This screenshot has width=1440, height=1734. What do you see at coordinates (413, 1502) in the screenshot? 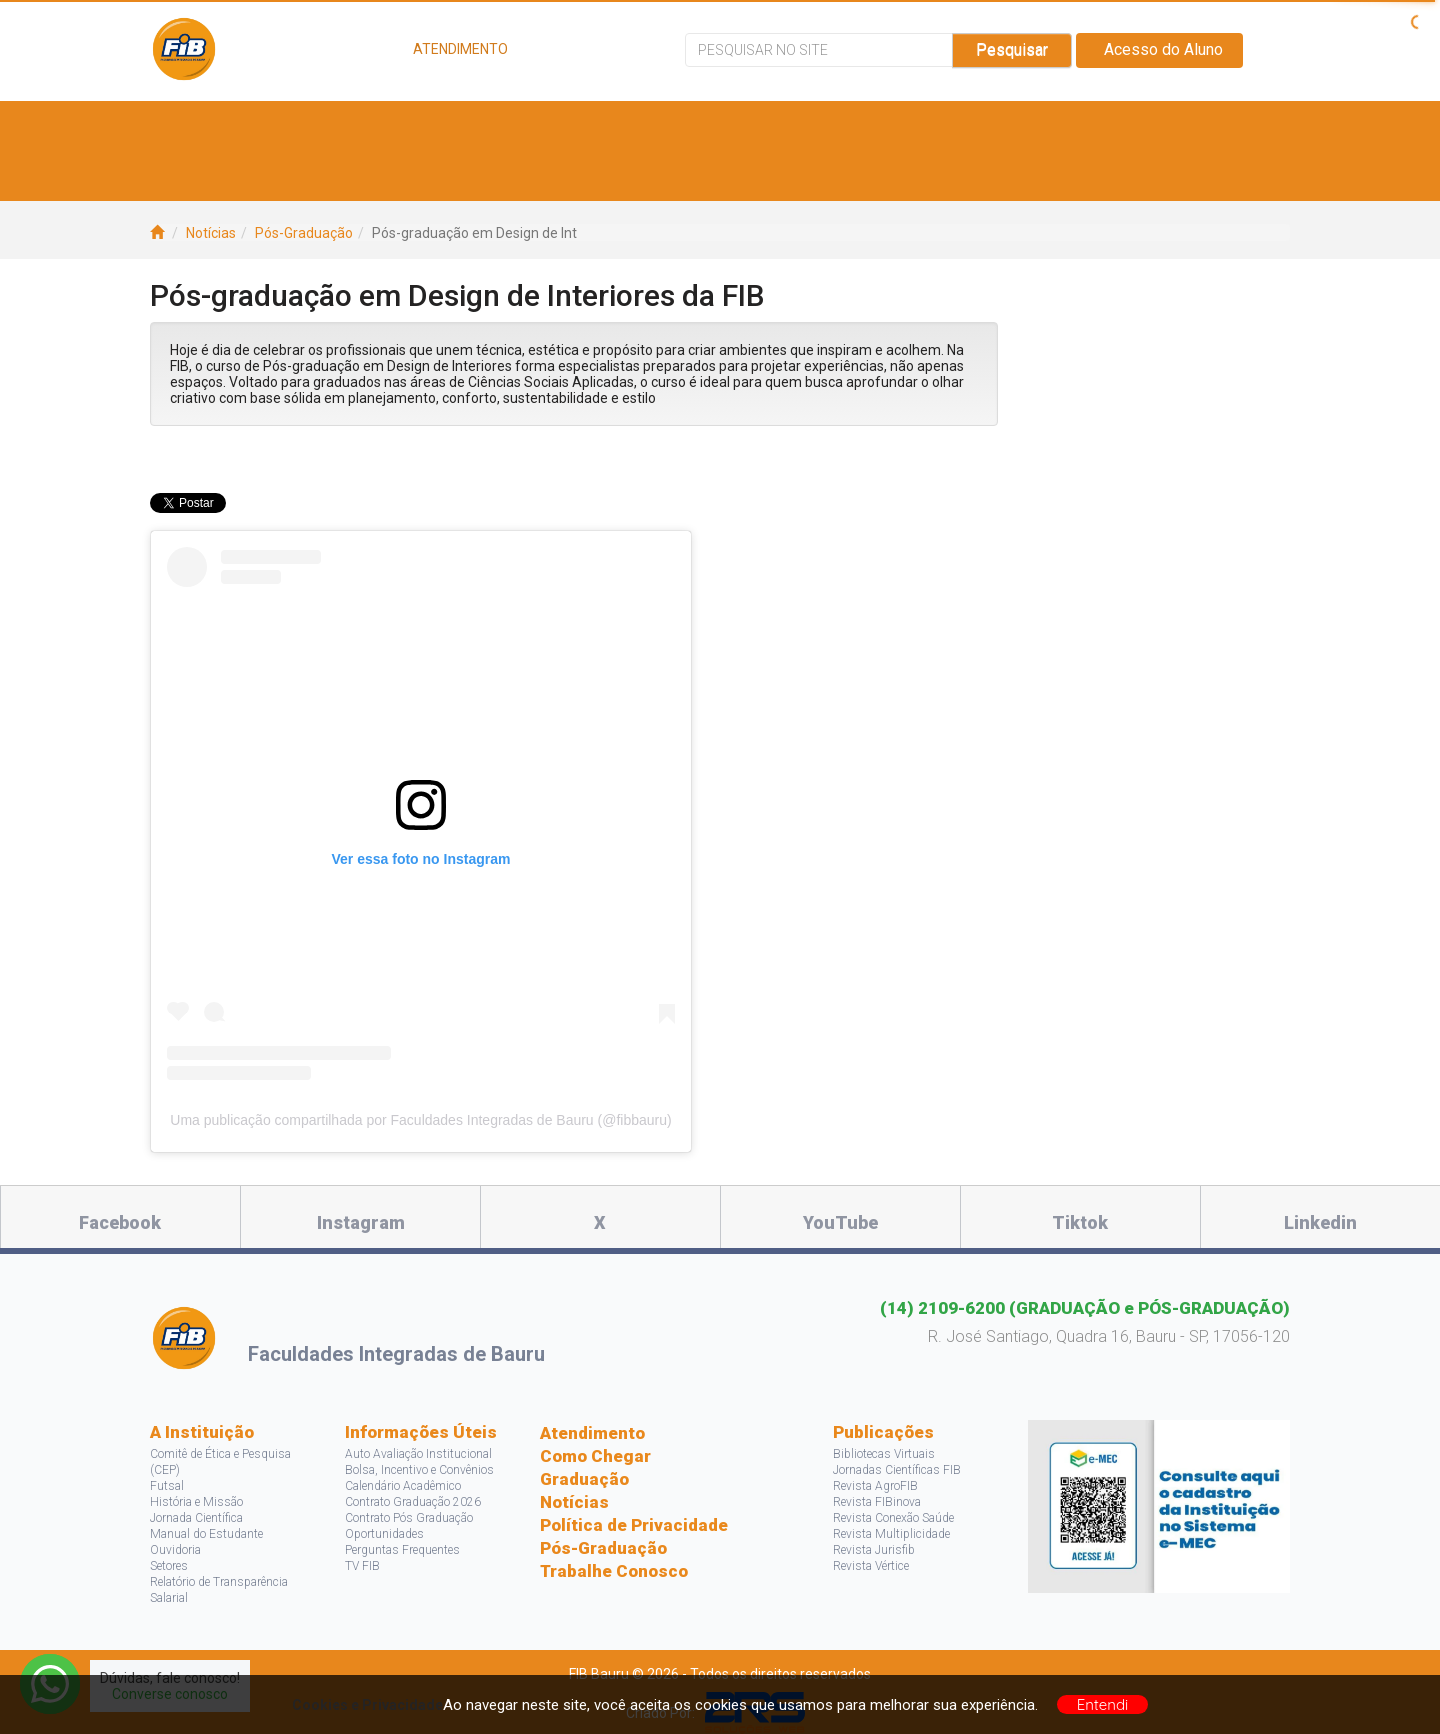
I see `Contrato Graduação 2026` at bounding box center [413, 1502].